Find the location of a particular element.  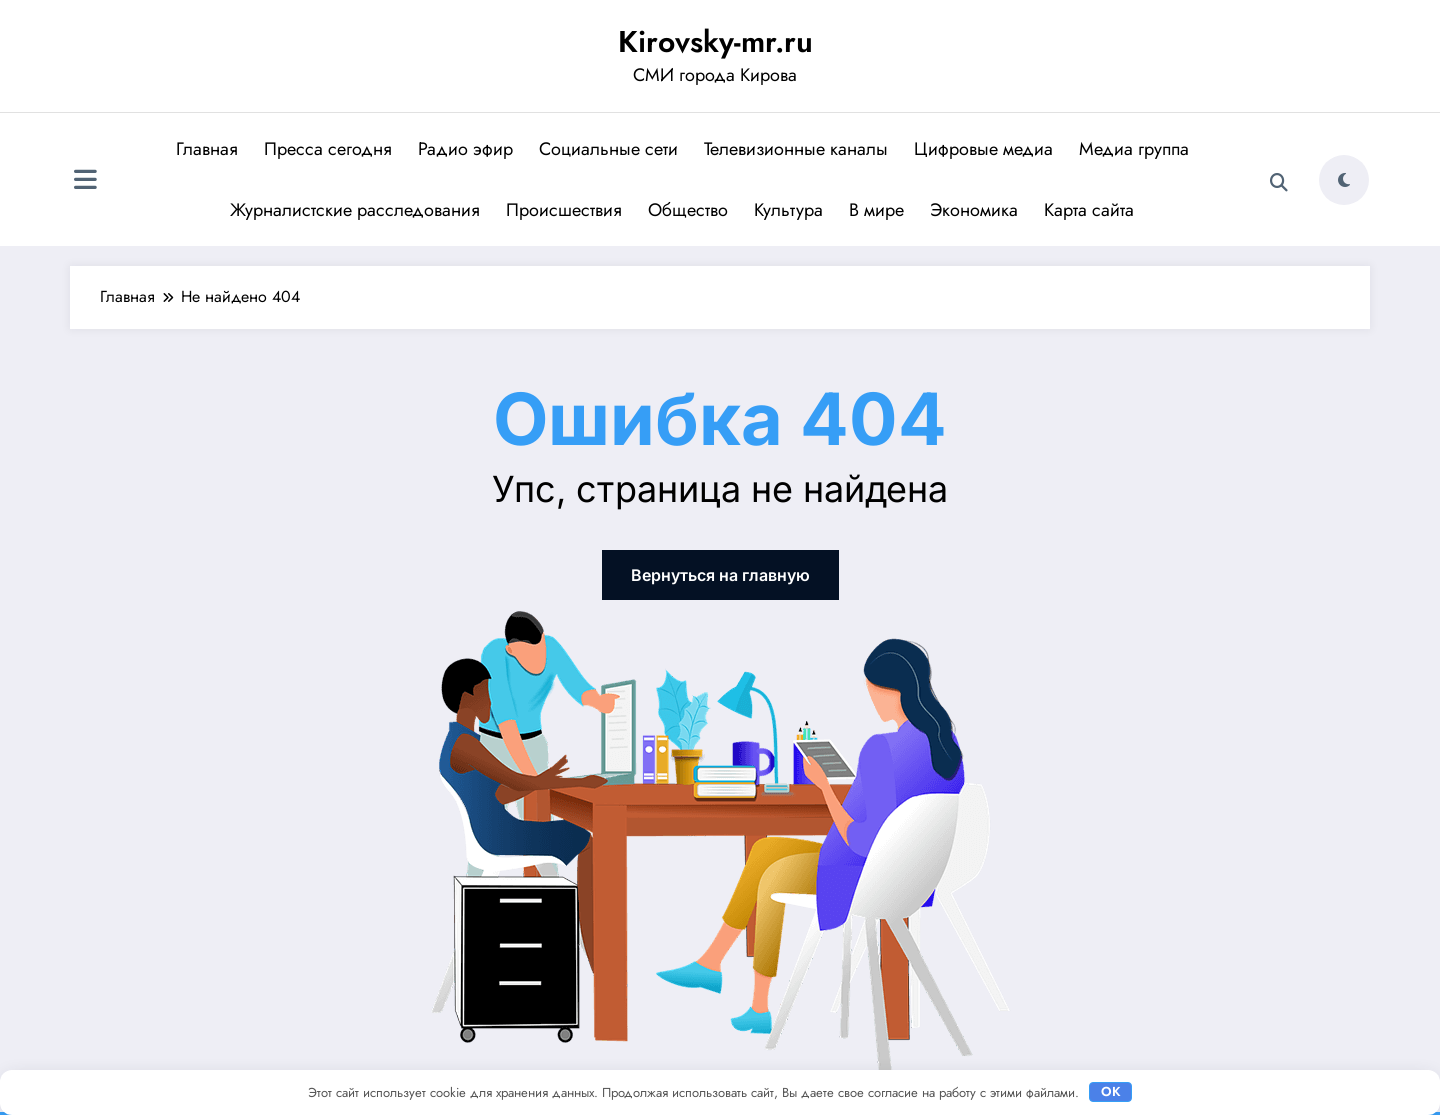

Происшествия is located at coordinates (564, 210).